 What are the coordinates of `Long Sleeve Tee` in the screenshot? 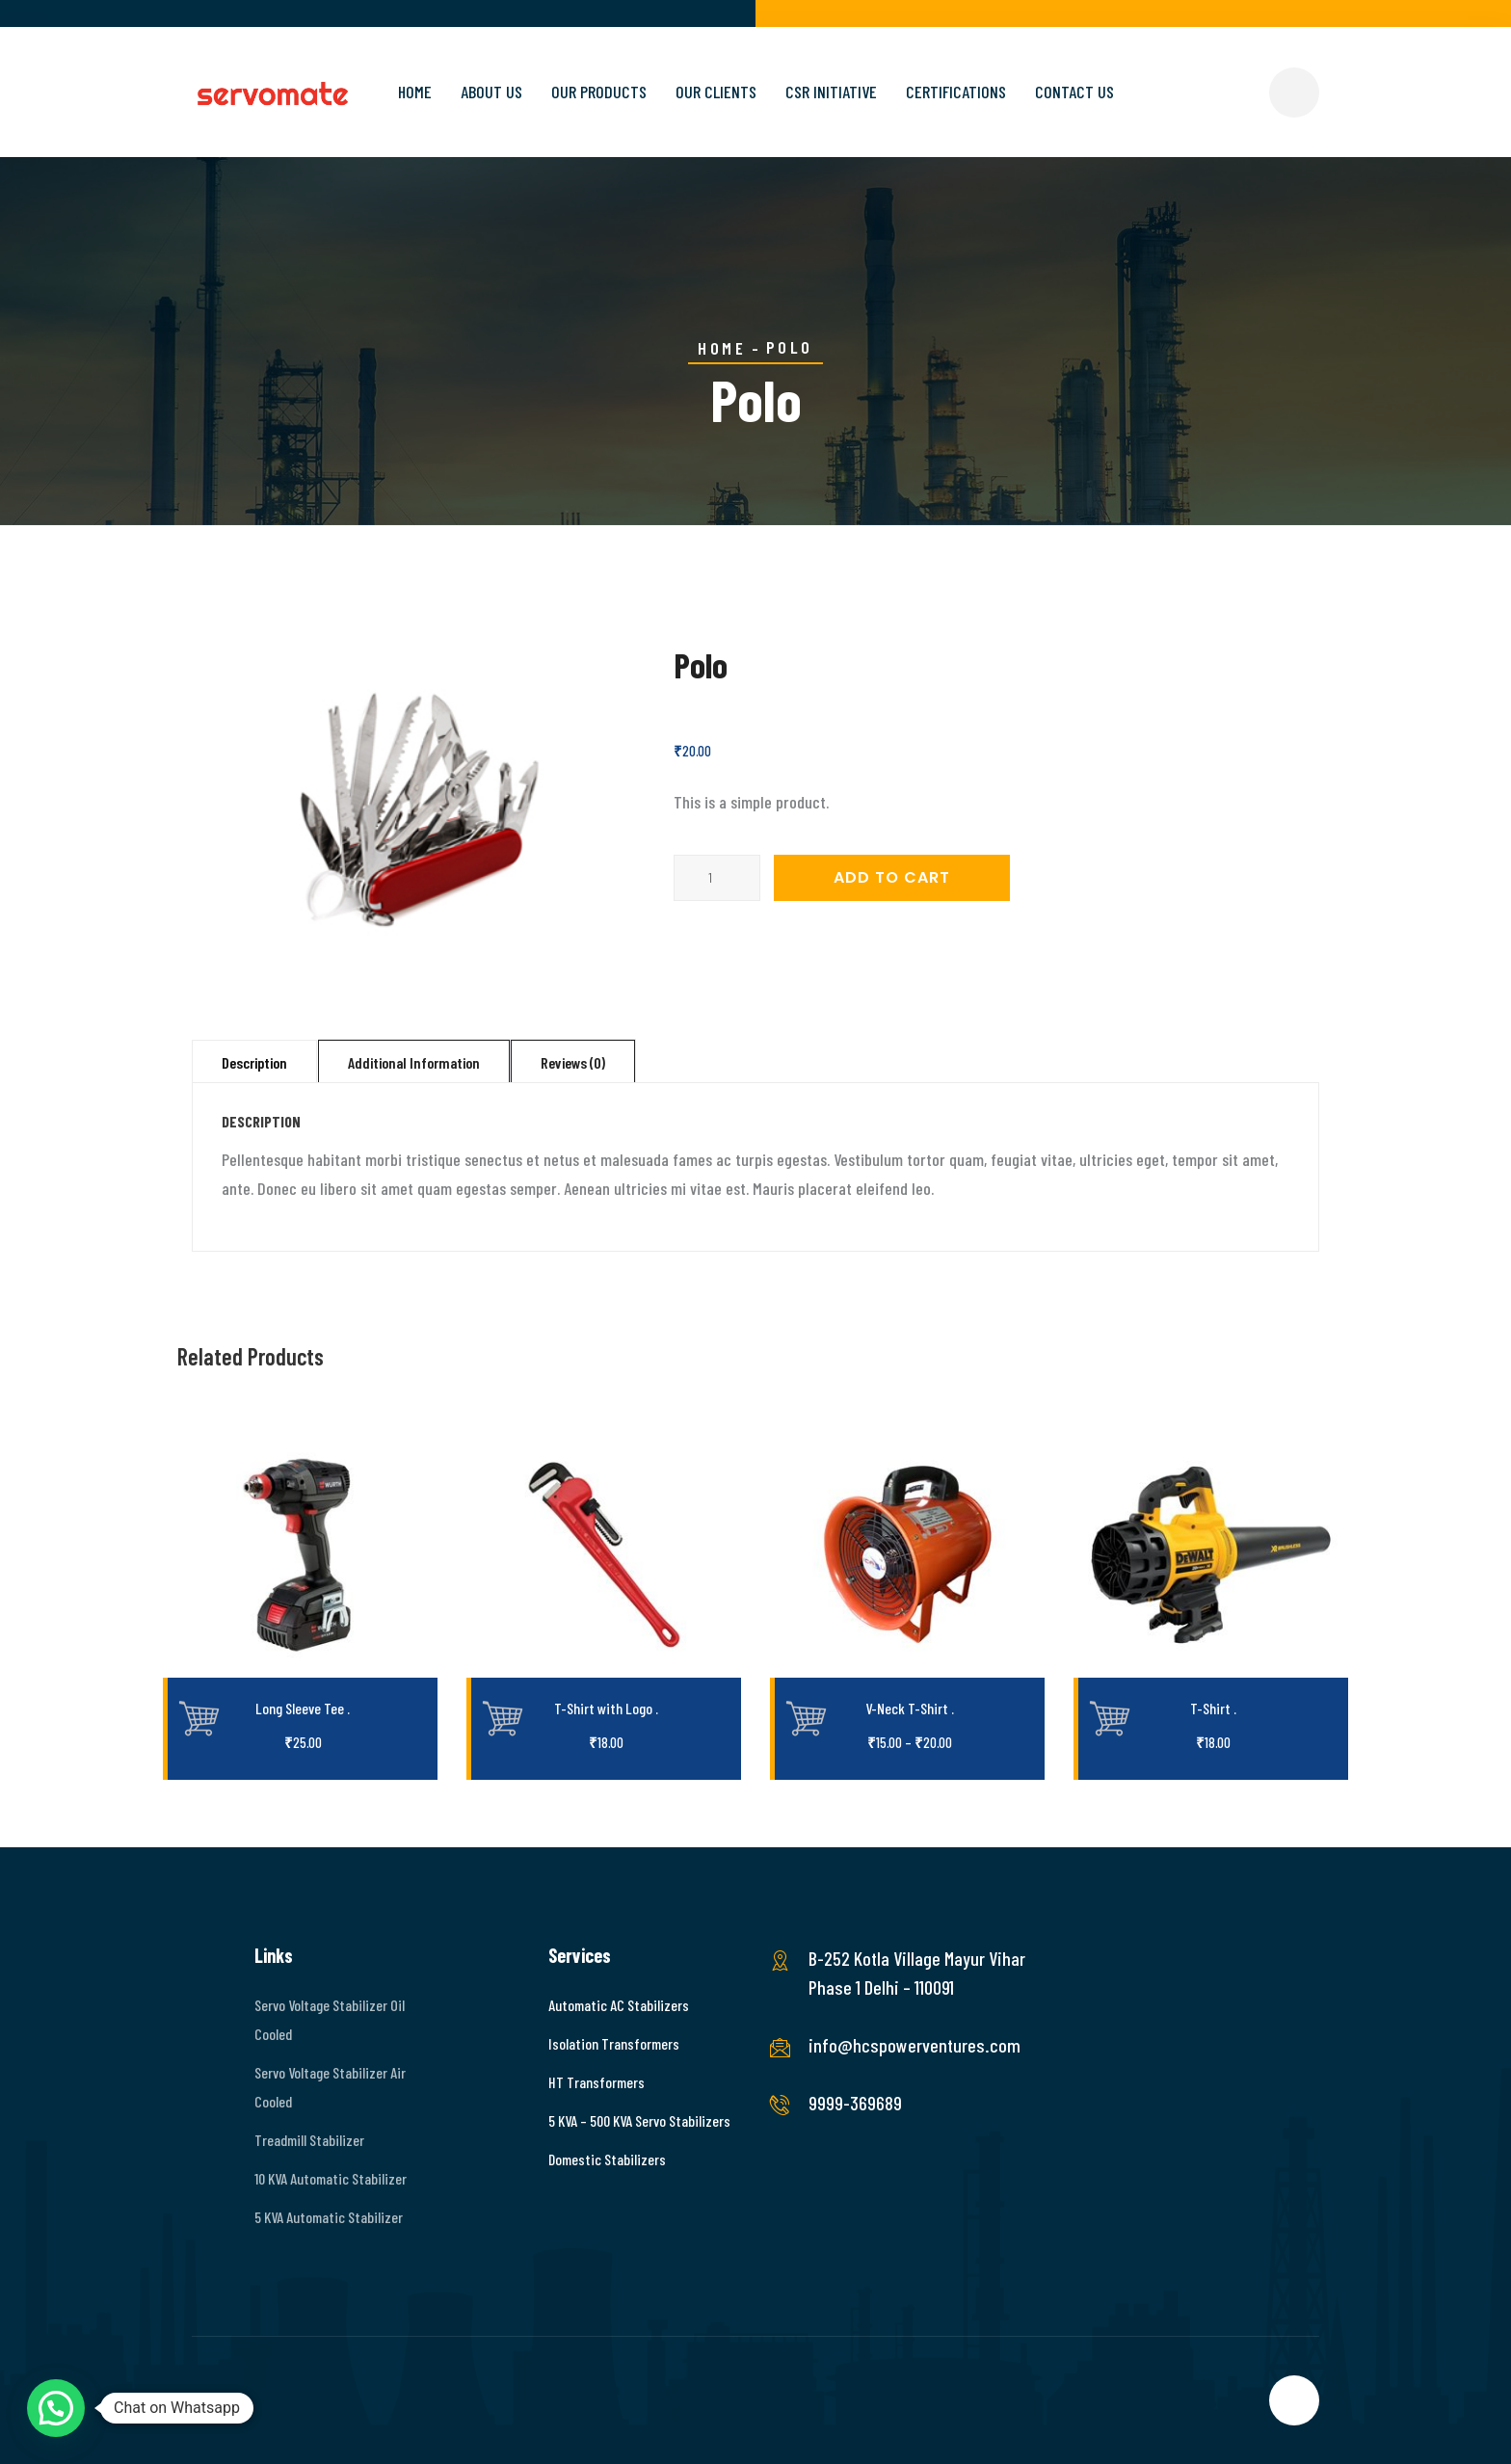 It's located at (302, 1708).